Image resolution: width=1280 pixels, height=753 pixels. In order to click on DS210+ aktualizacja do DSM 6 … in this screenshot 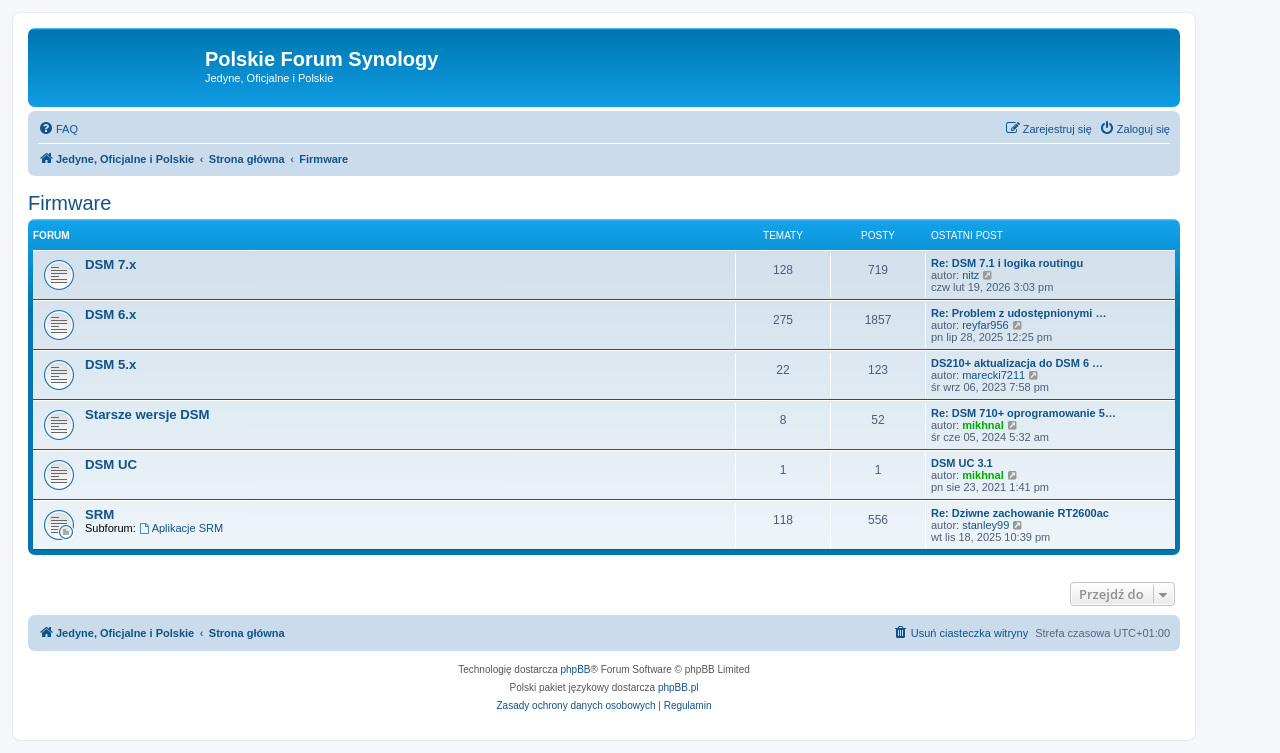, I will do `click(1017, 363)`.